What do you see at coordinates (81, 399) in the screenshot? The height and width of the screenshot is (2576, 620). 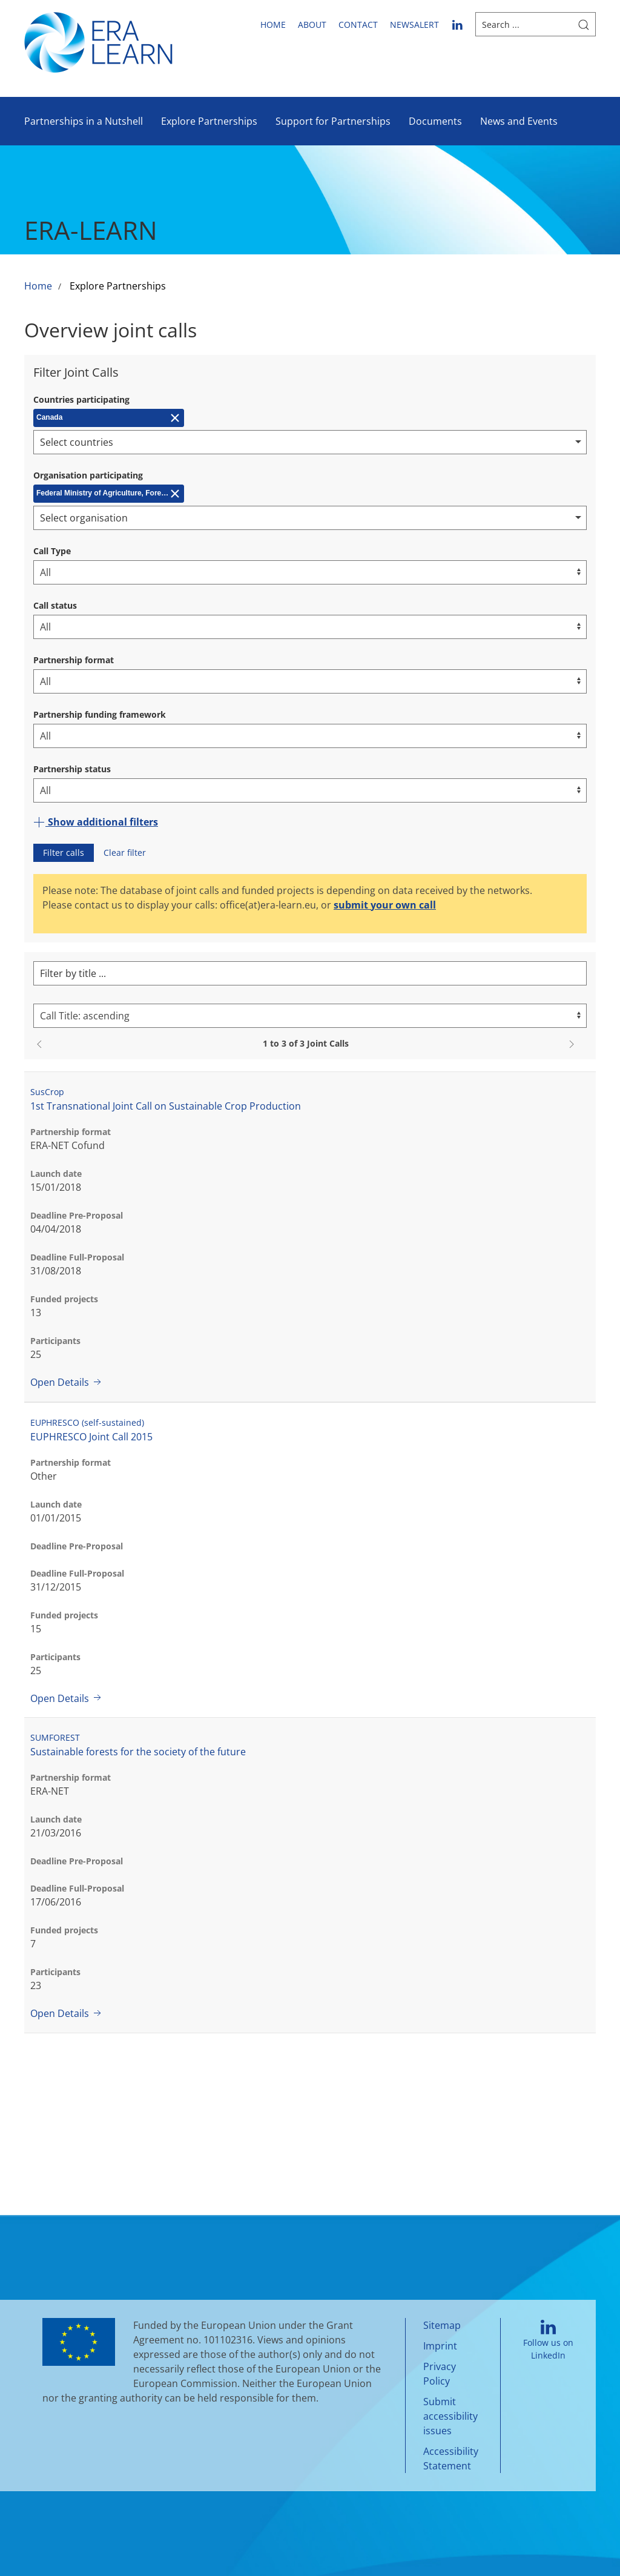 I see `Countries participating` at bounding box center [81, 399].